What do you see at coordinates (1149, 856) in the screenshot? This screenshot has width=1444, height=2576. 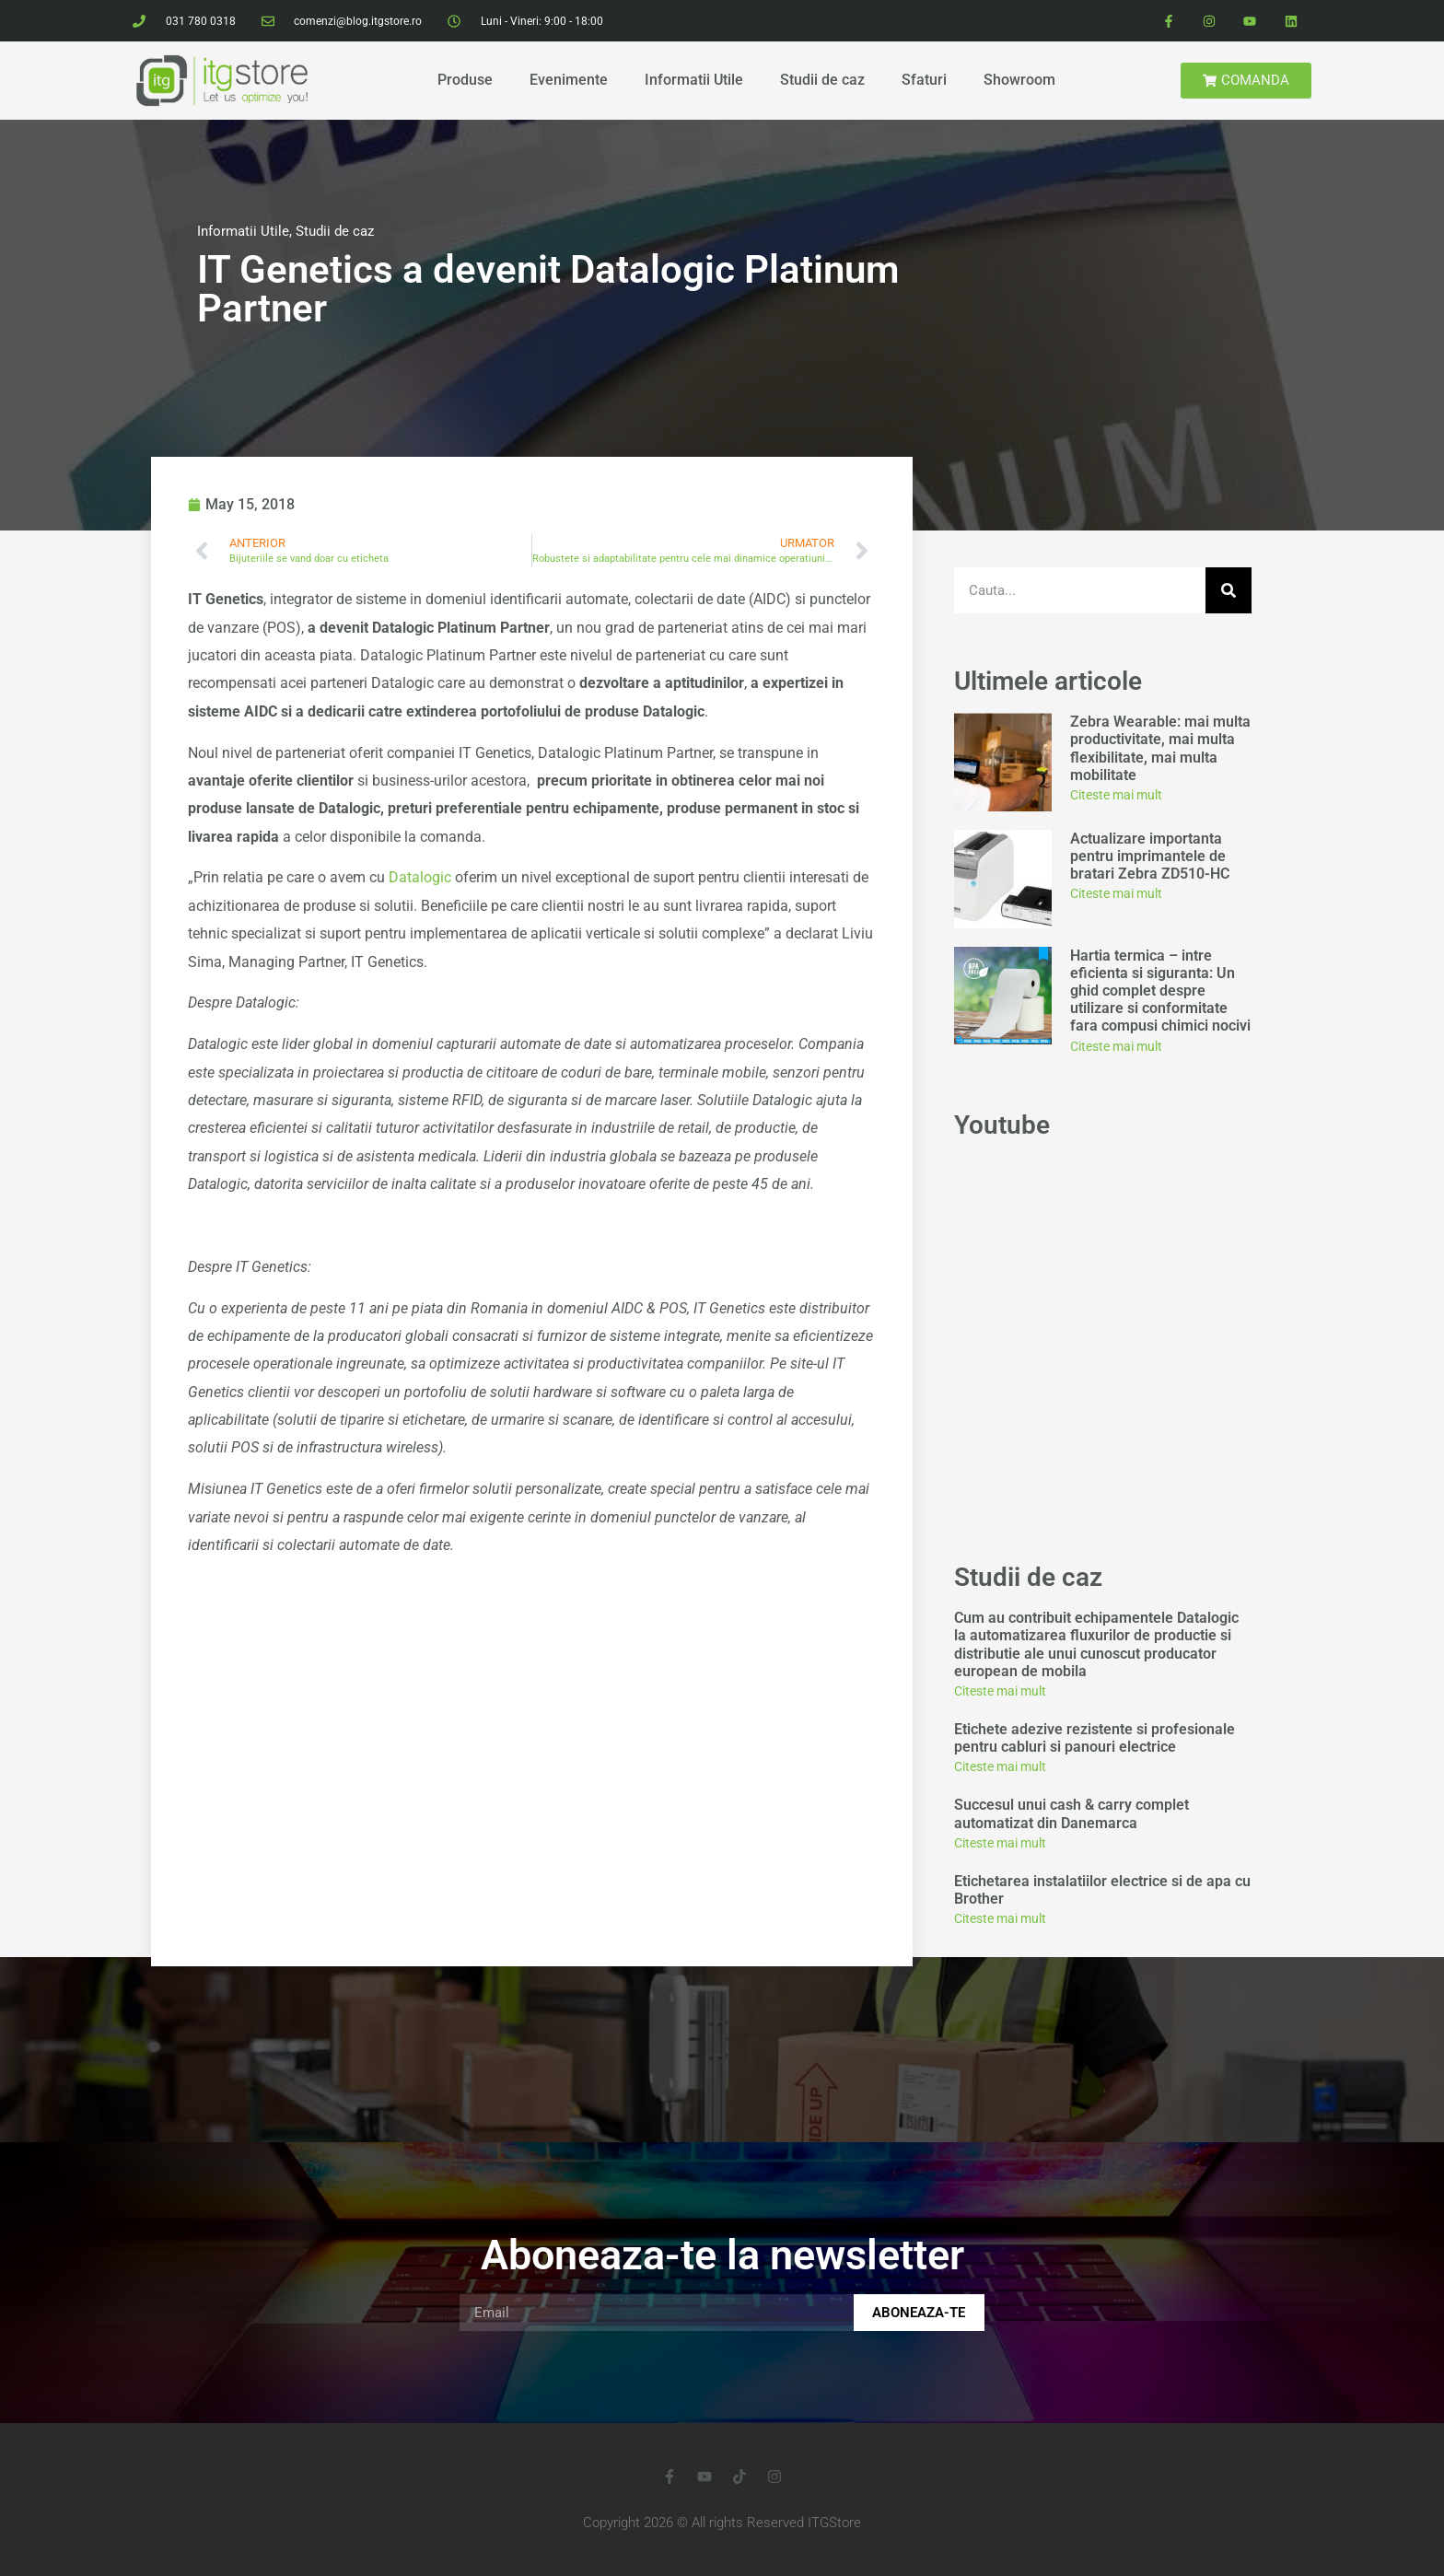 I see `Actualizare importanta pentru imprimantele de bratari Zebra ZD510-HC` at bounding box center [1149, 856].